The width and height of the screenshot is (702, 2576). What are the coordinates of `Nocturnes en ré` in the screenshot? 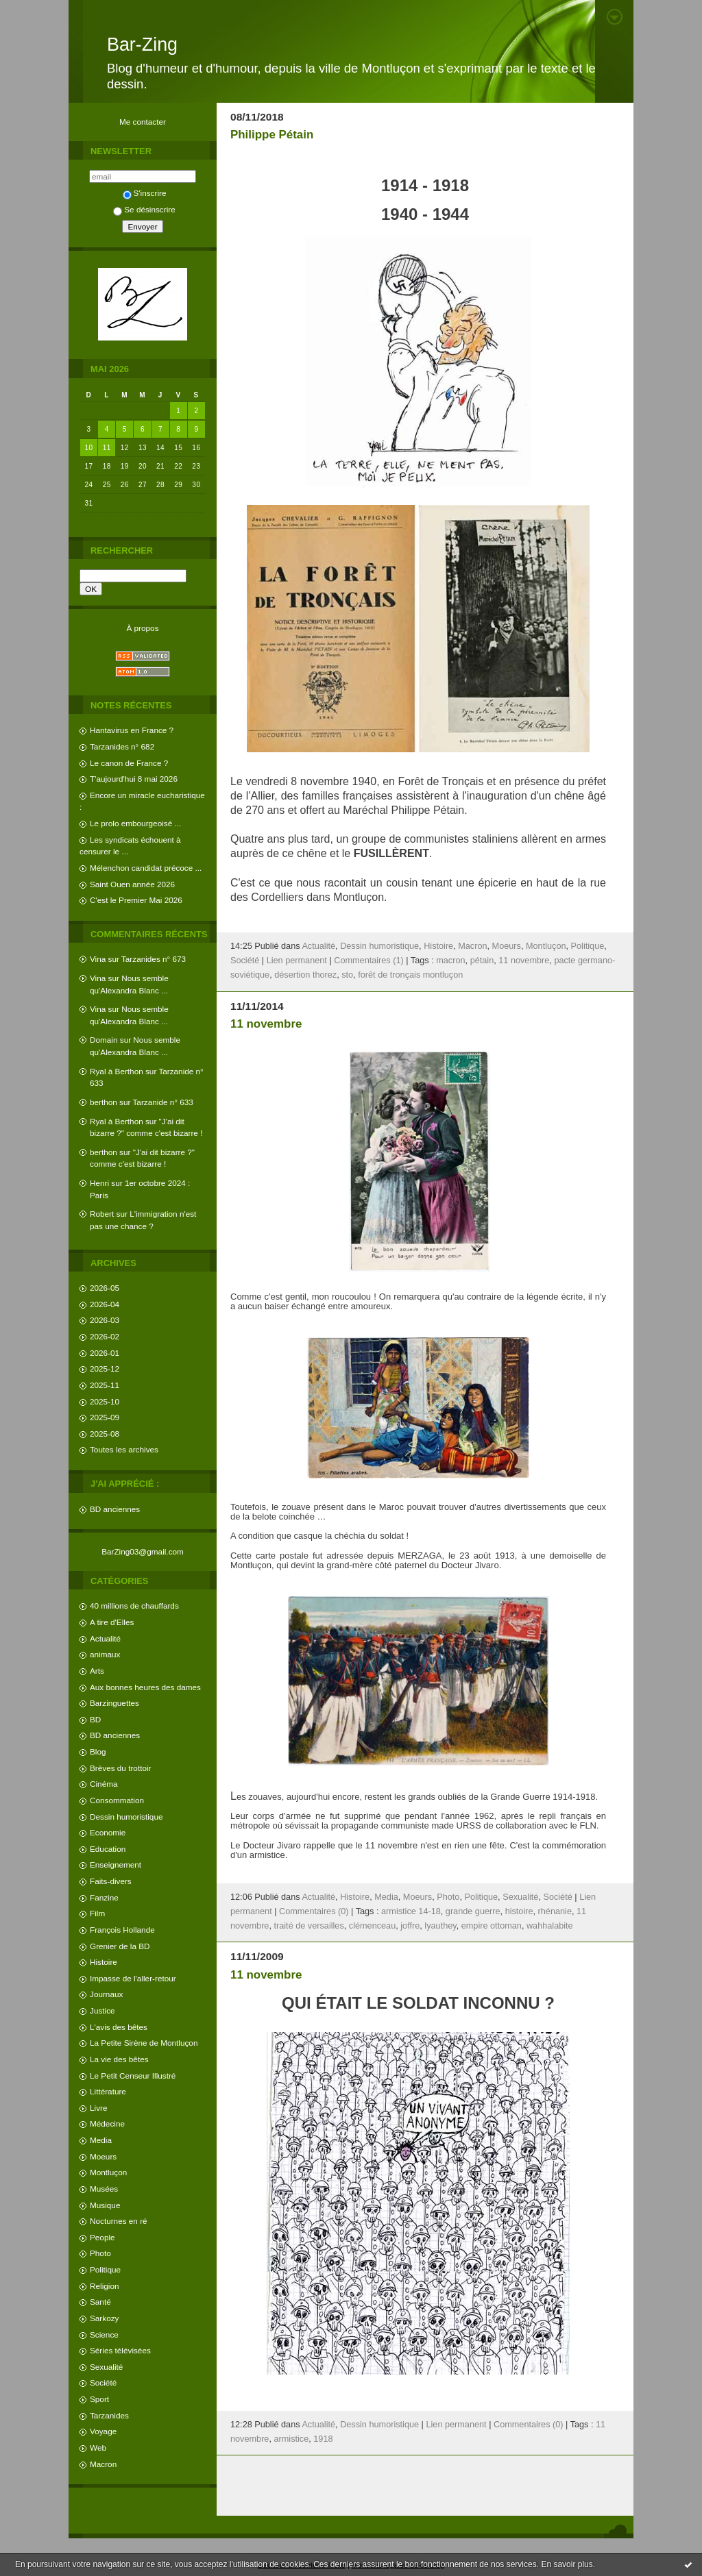 It's located at (118, 2220).